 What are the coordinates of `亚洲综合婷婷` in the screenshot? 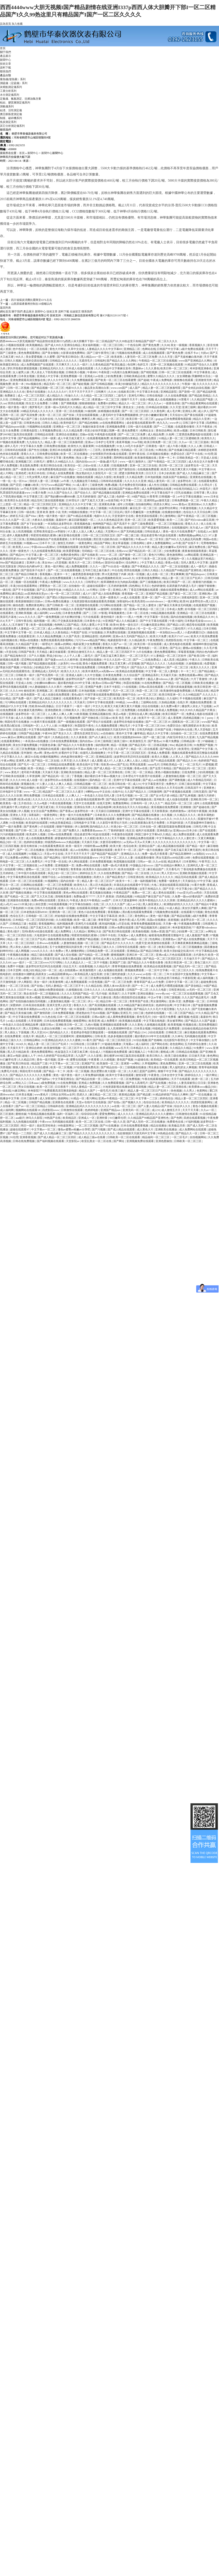 It's located at (34, 1048).